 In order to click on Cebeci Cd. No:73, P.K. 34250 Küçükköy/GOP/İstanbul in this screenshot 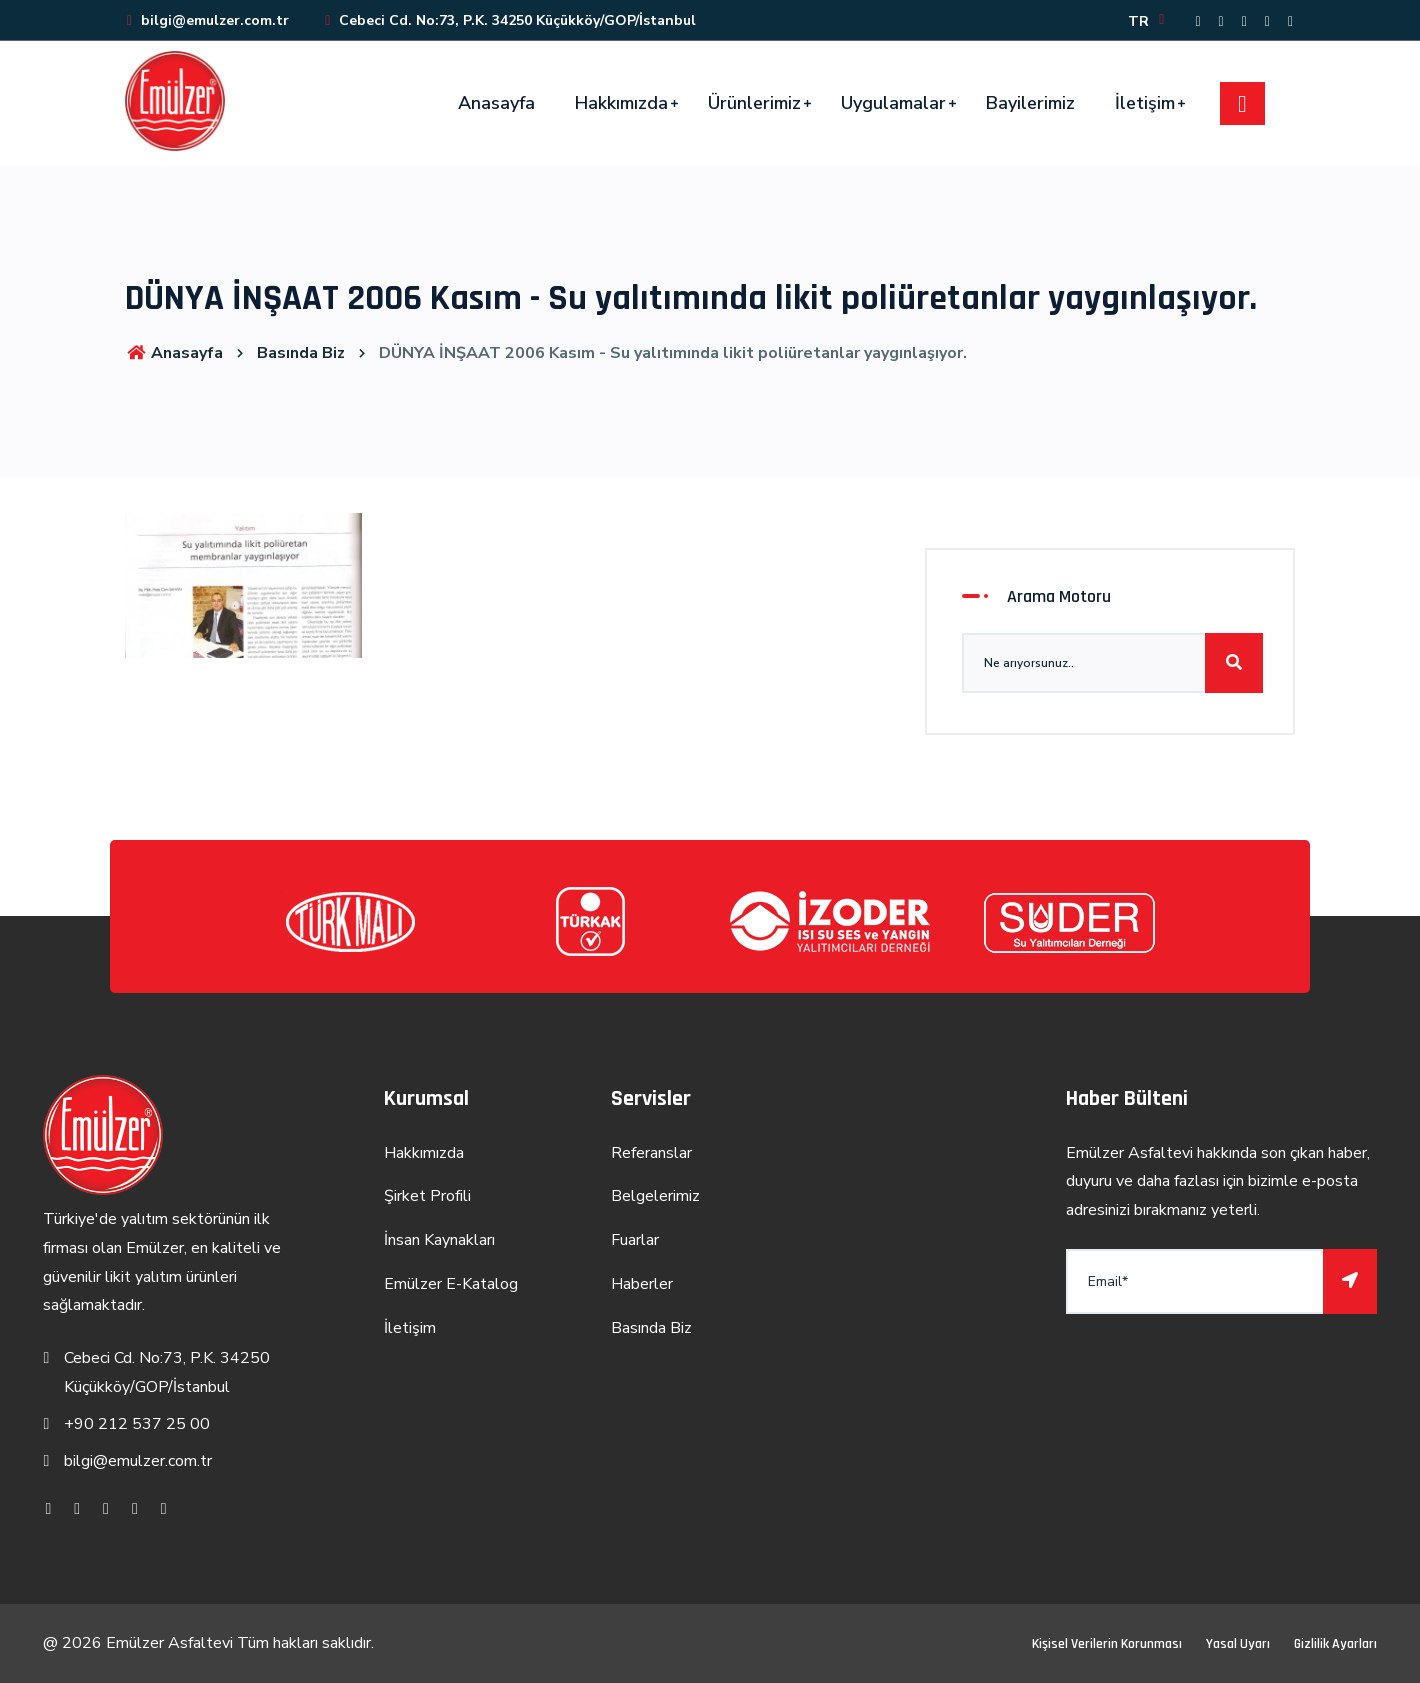, I will do `click(509, 20)`.